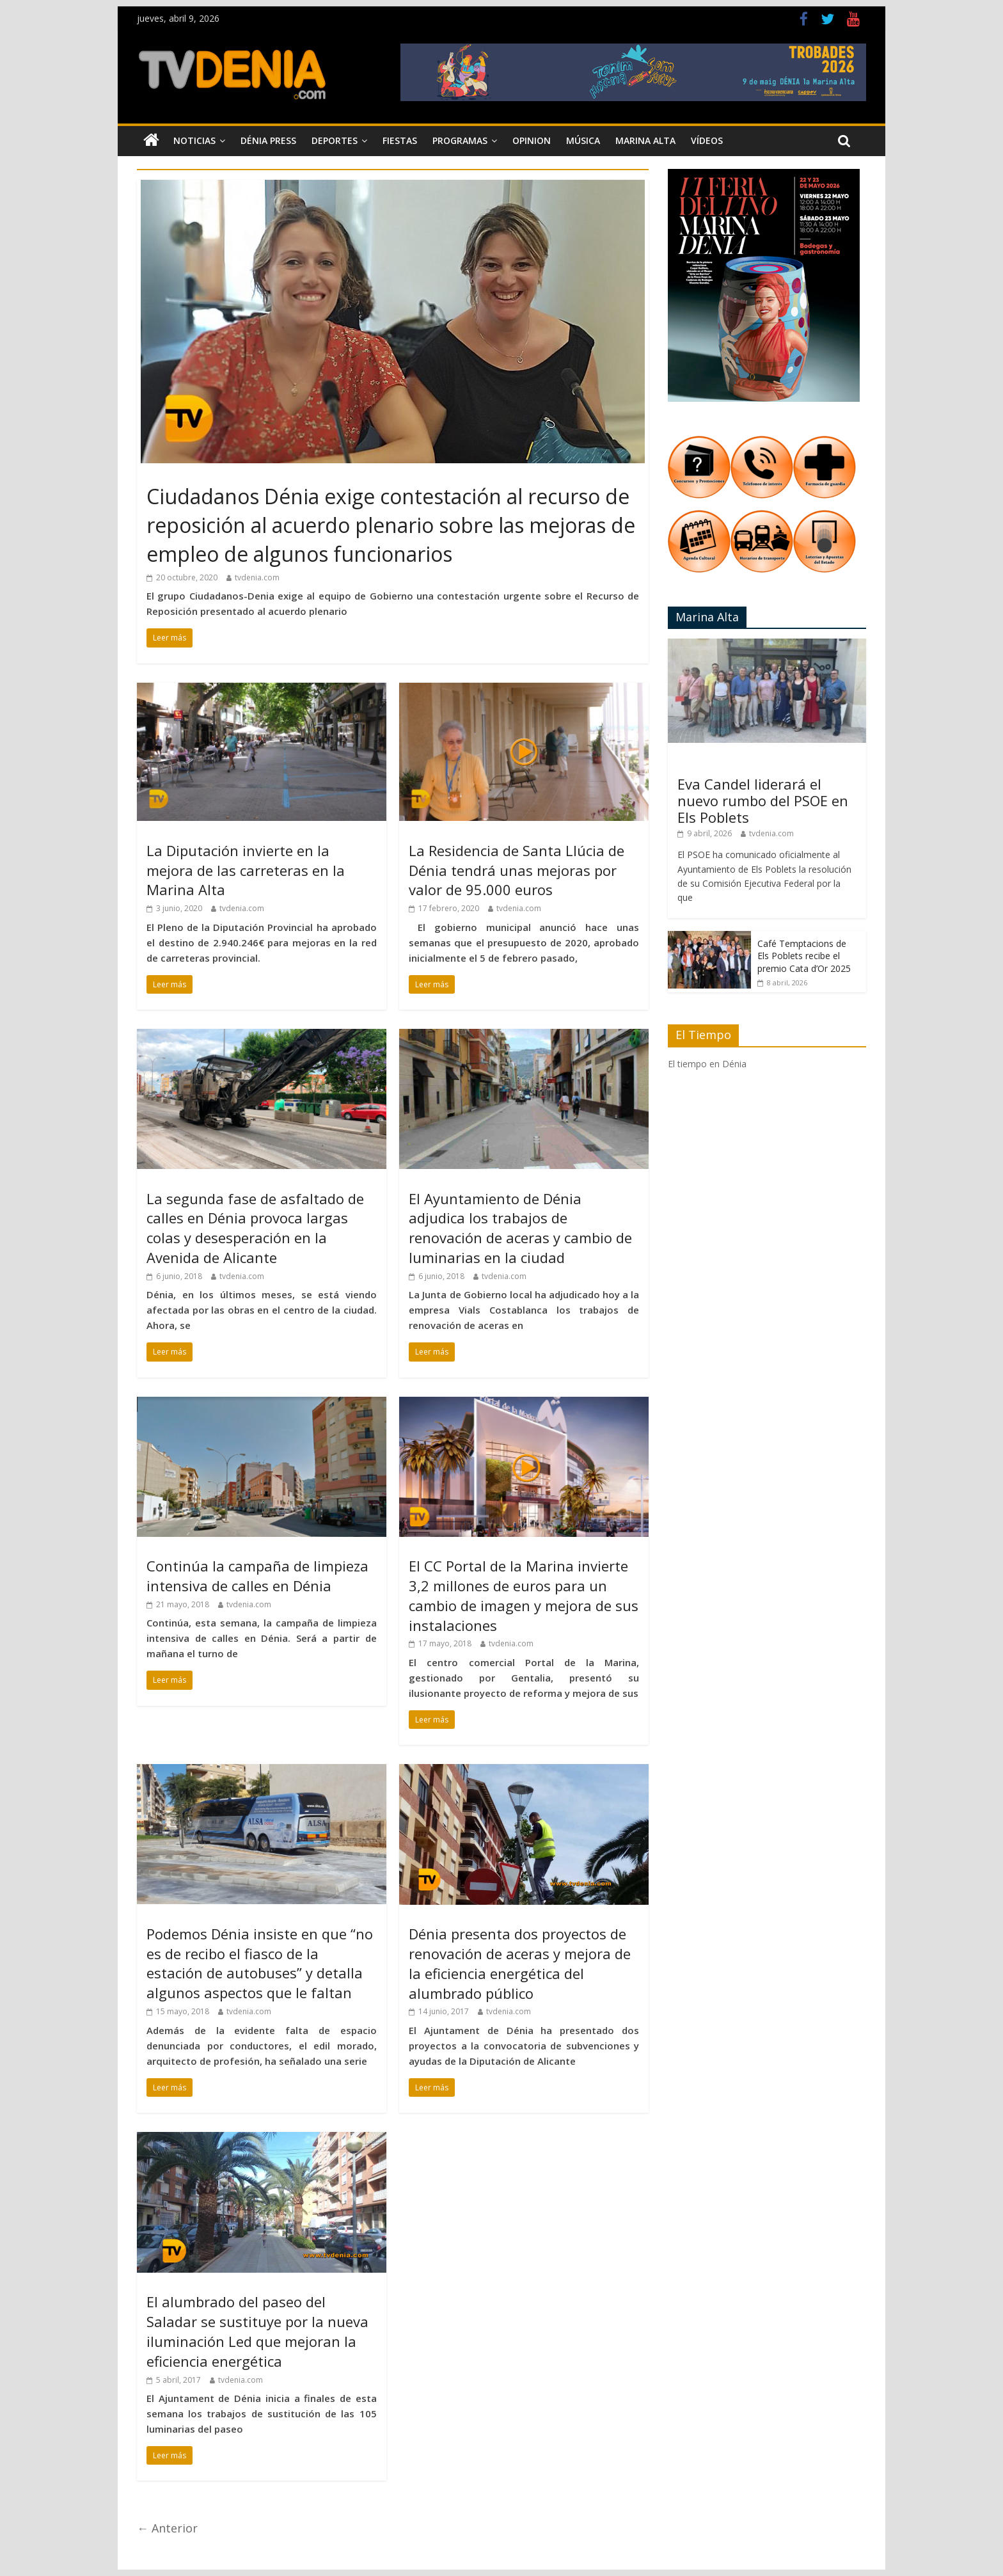 The height and width of the screenshot is (2576, 1003). Describe the element at coordinates (255, 1228) in the screenshot. I see `La segunda fase de asfaltado de calles en Dénia provoca largas colas y desesperación en la Avenida de Alicante` at that location.